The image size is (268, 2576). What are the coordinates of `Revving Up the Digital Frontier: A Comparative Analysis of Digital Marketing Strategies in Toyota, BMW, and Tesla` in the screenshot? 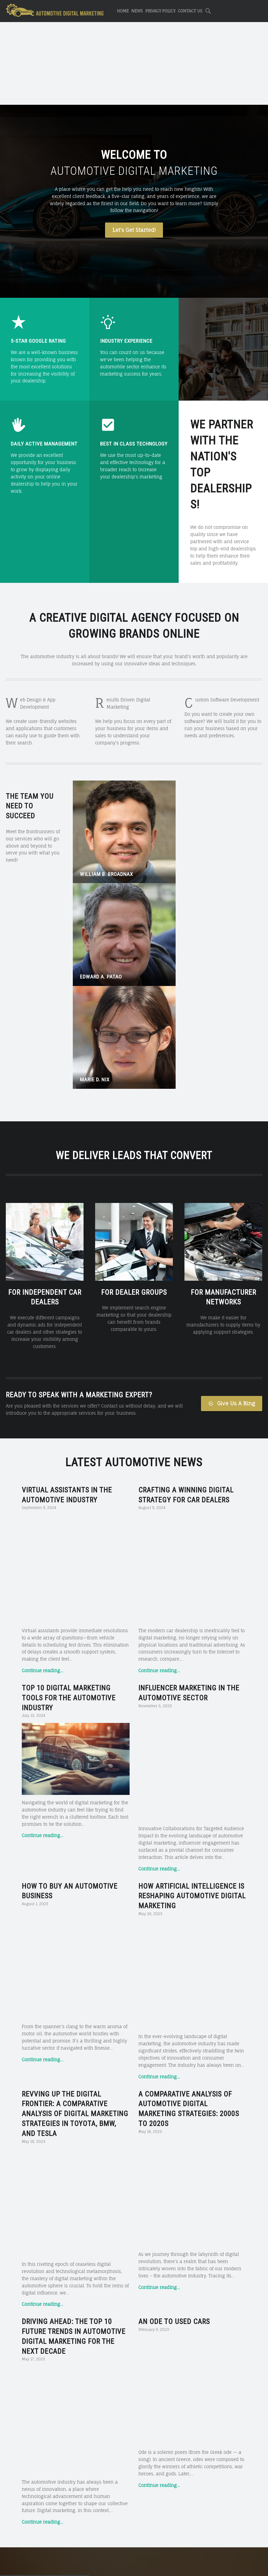 It's located at (75, 1719).